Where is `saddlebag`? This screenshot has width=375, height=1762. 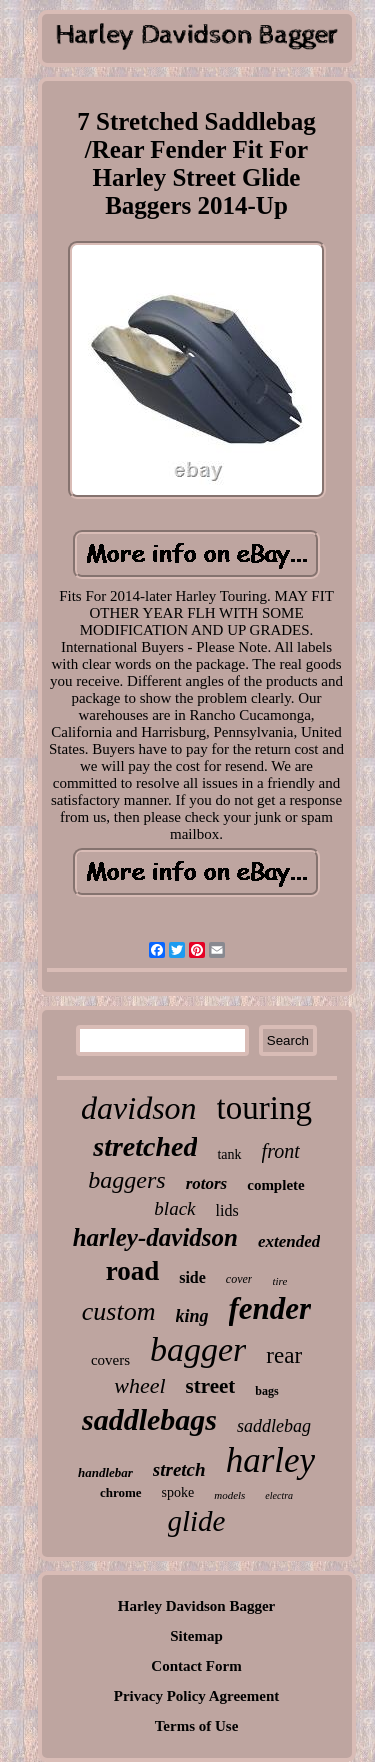
saddlebag is located at coordinates (274, 1426).